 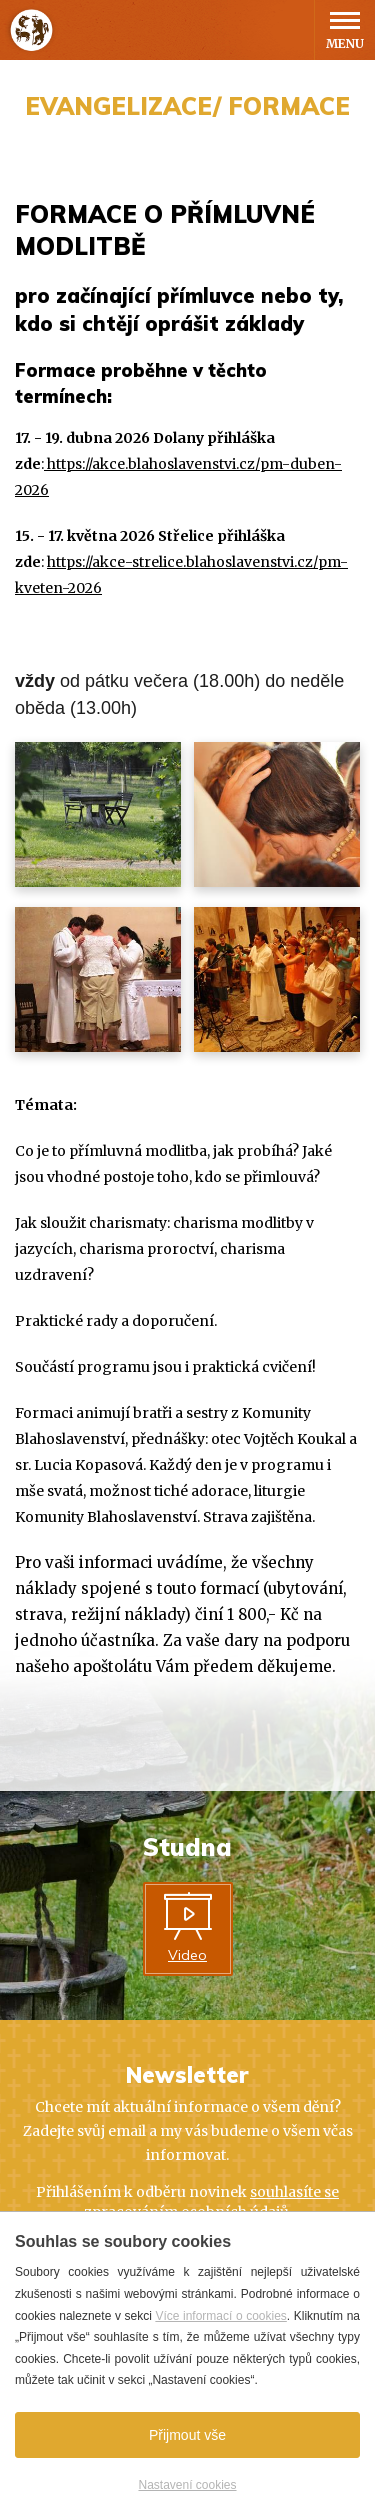 What do you see at coordinates (187, 2435) in the screenshot?
I see `Přijmout vše` at bounding box center [187, 2435].